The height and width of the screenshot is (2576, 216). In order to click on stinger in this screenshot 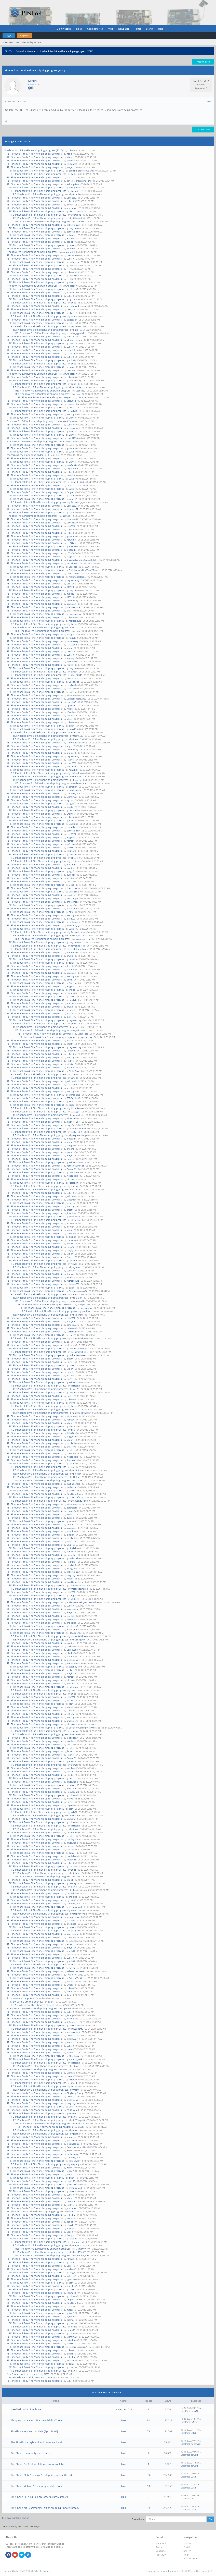, I will do `click(72, 1595)`.